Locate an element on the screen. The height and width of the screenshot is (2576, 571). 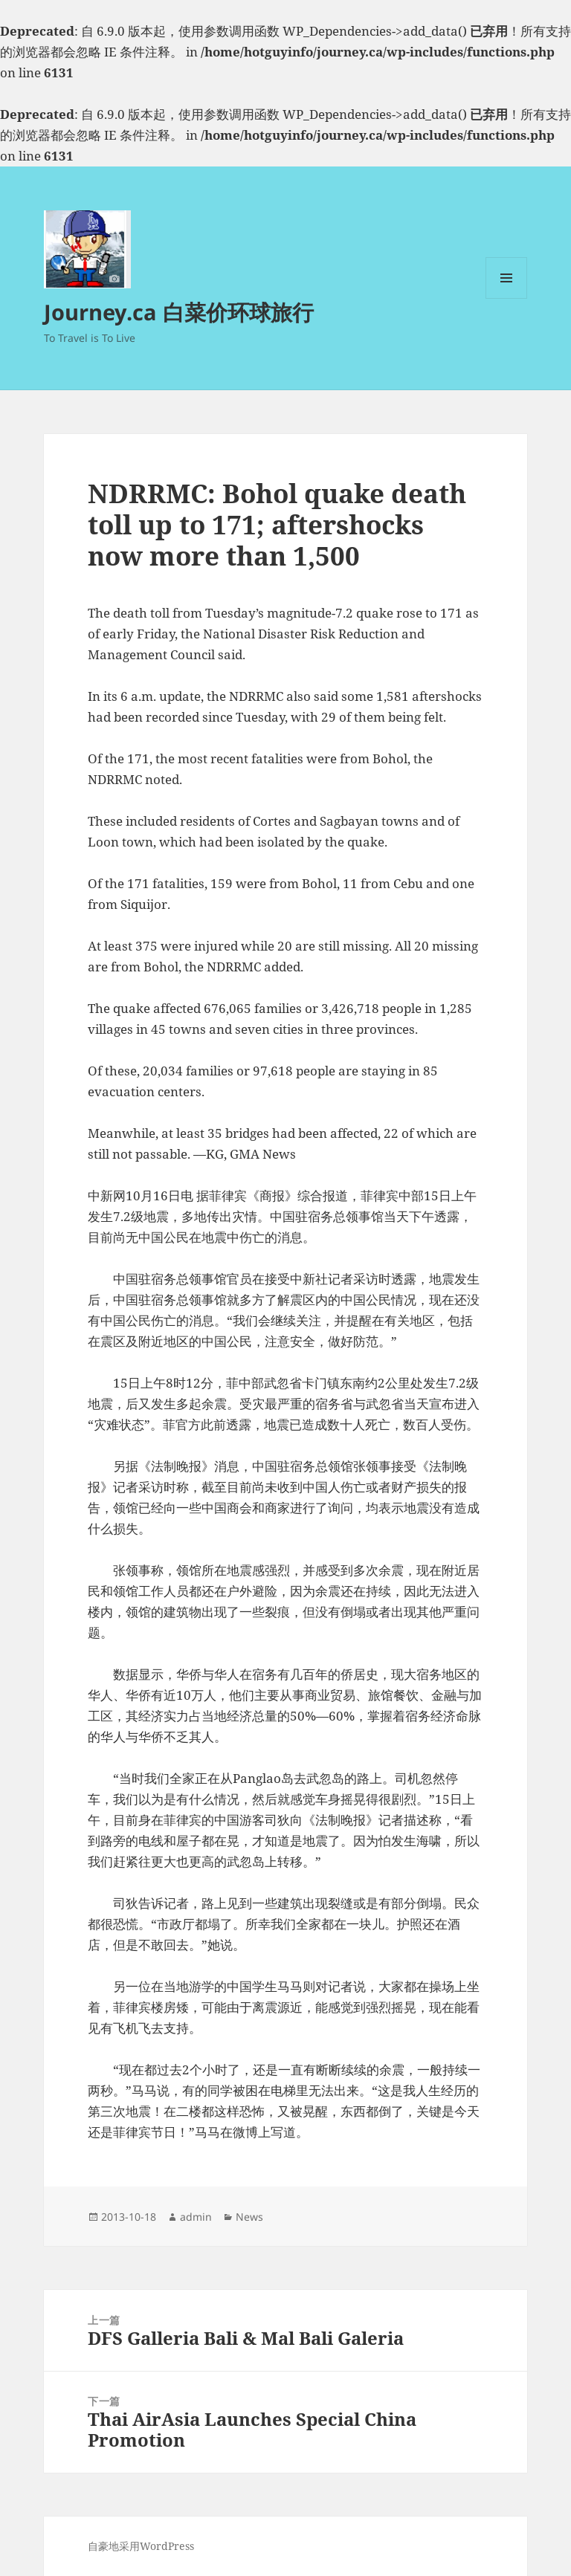
菜单和挂件 is located at coordinates (506, 298).